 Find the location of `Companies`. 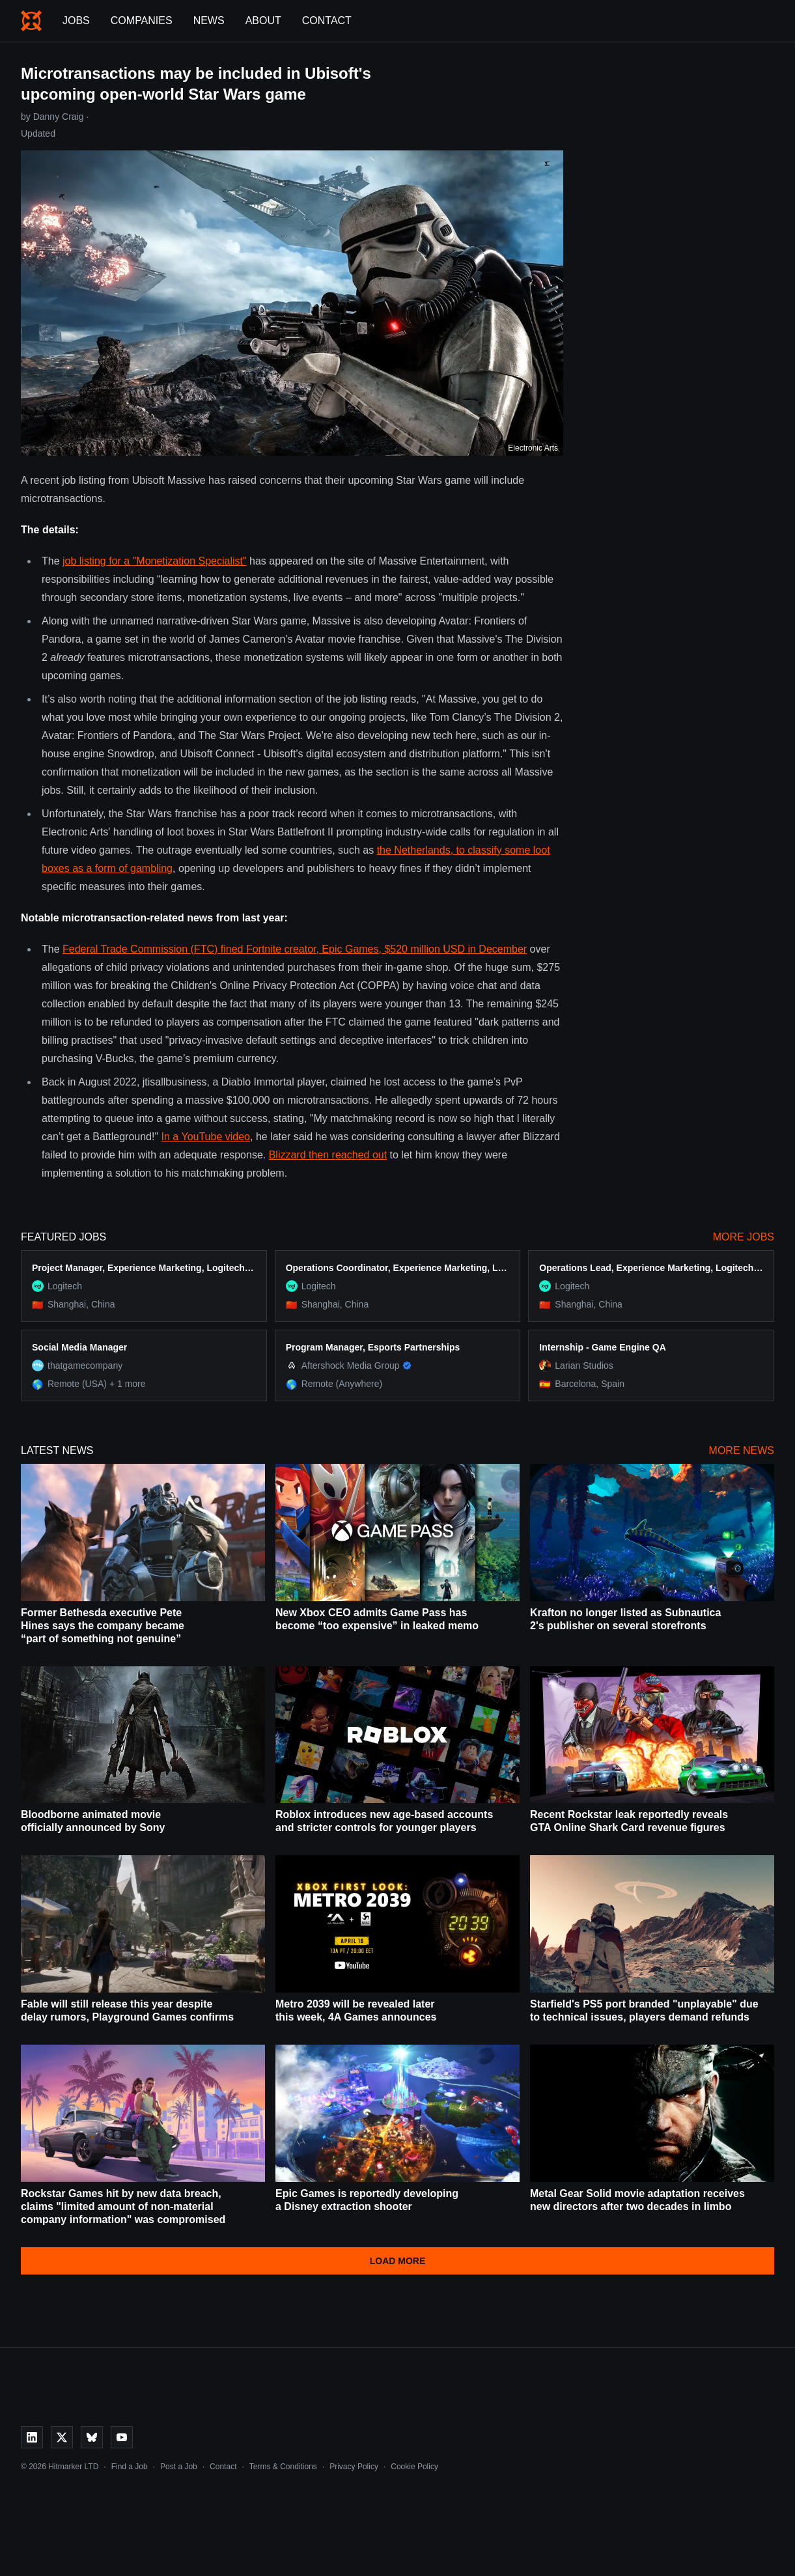

Companies is located at coordinates (142, 20).